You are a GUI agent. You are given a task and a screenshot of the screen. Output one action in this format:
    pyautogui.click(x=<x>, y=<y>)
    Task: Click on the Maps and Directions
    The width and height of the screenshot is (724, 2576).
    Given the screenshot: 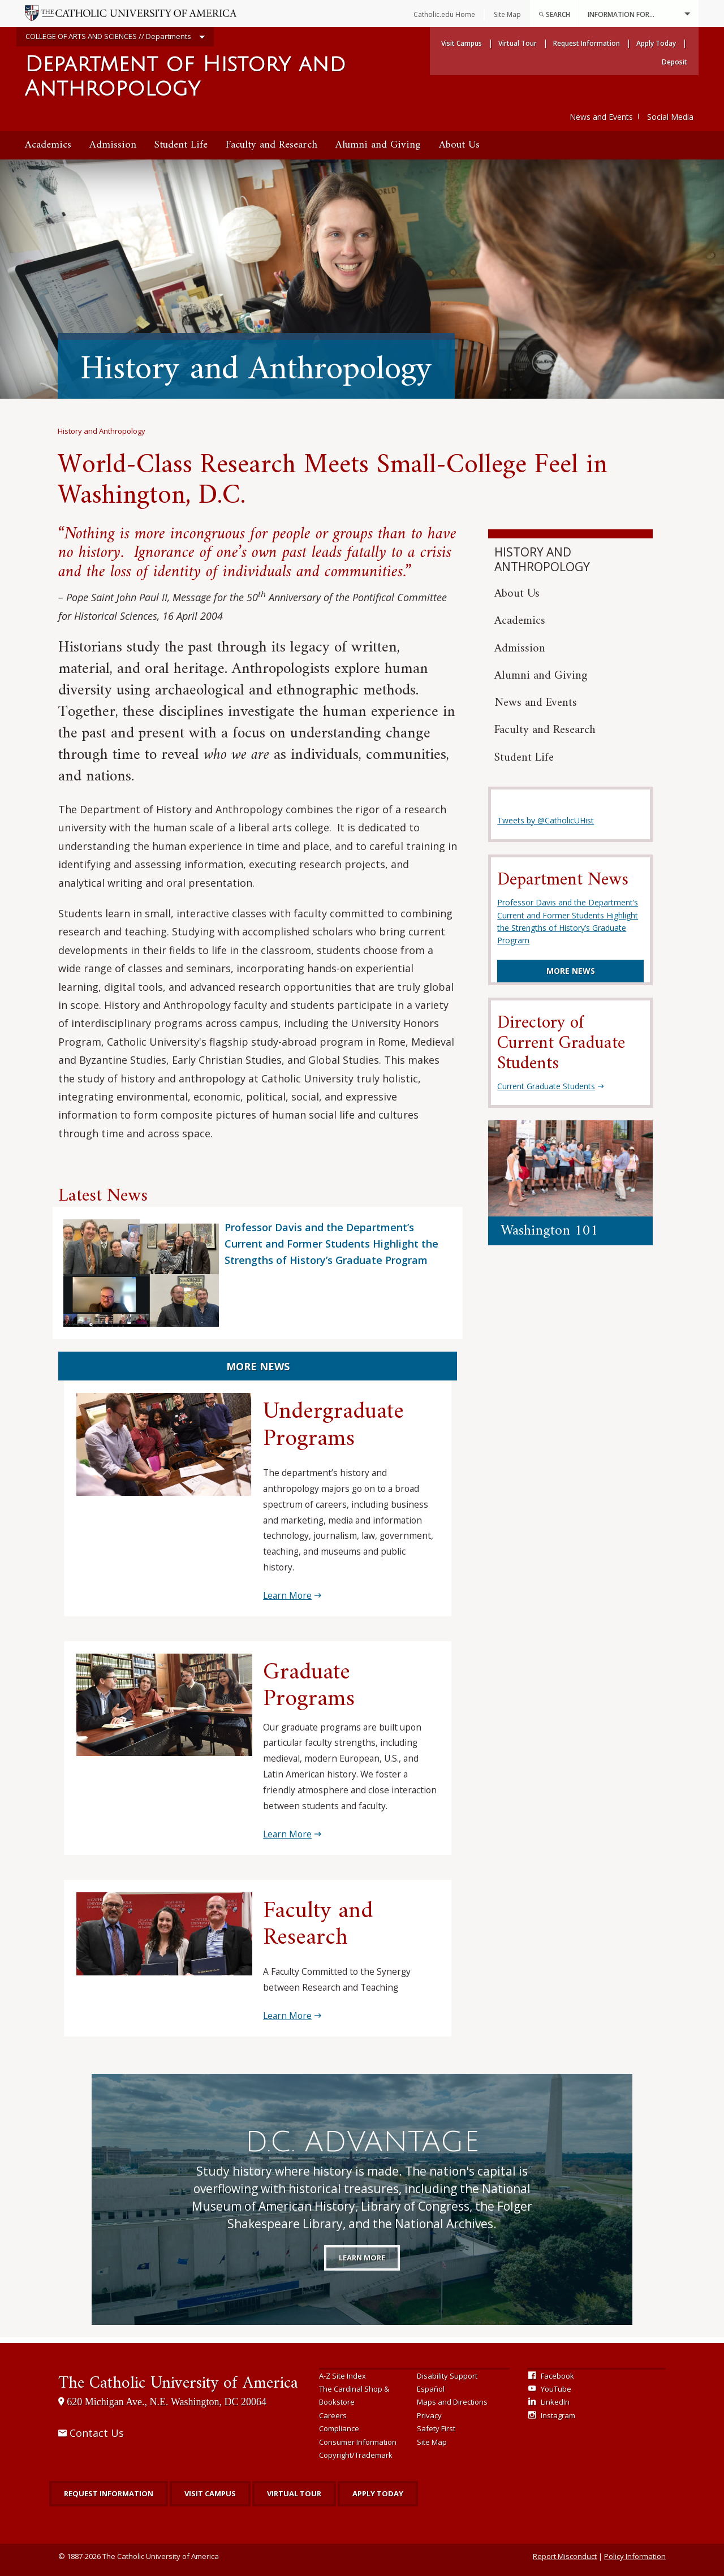 What is the action you would take?
    pyautogui.click(x=452, y=2402)
    